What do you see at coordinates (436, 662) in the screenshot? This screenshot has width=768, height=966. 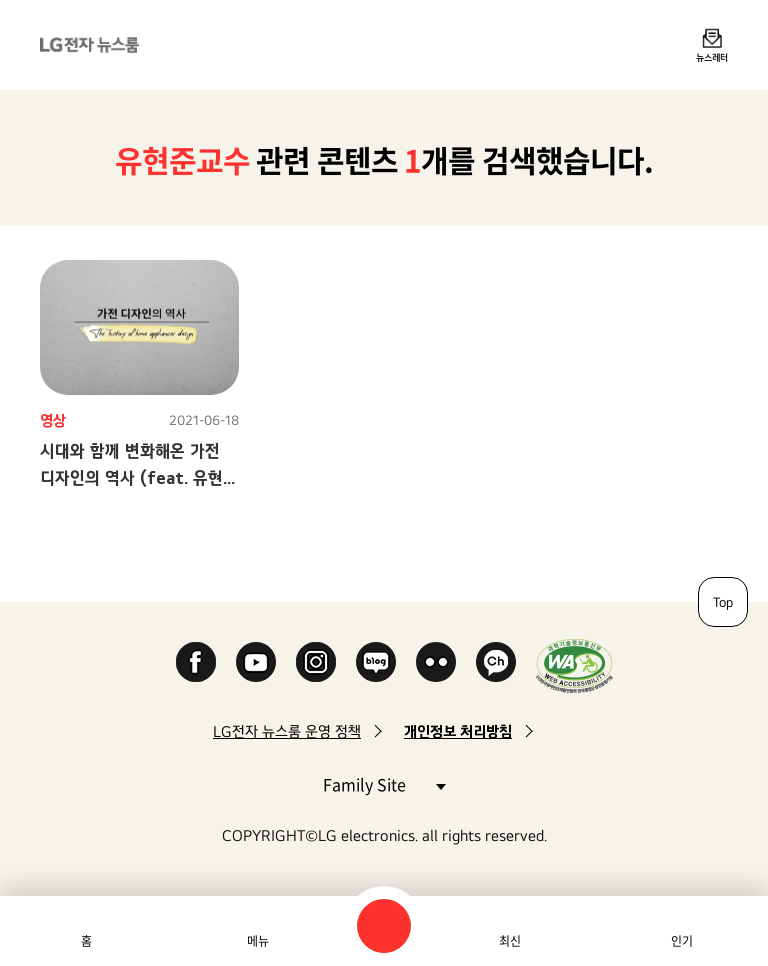 I see `Flickr` at bounding box center [436, 662].